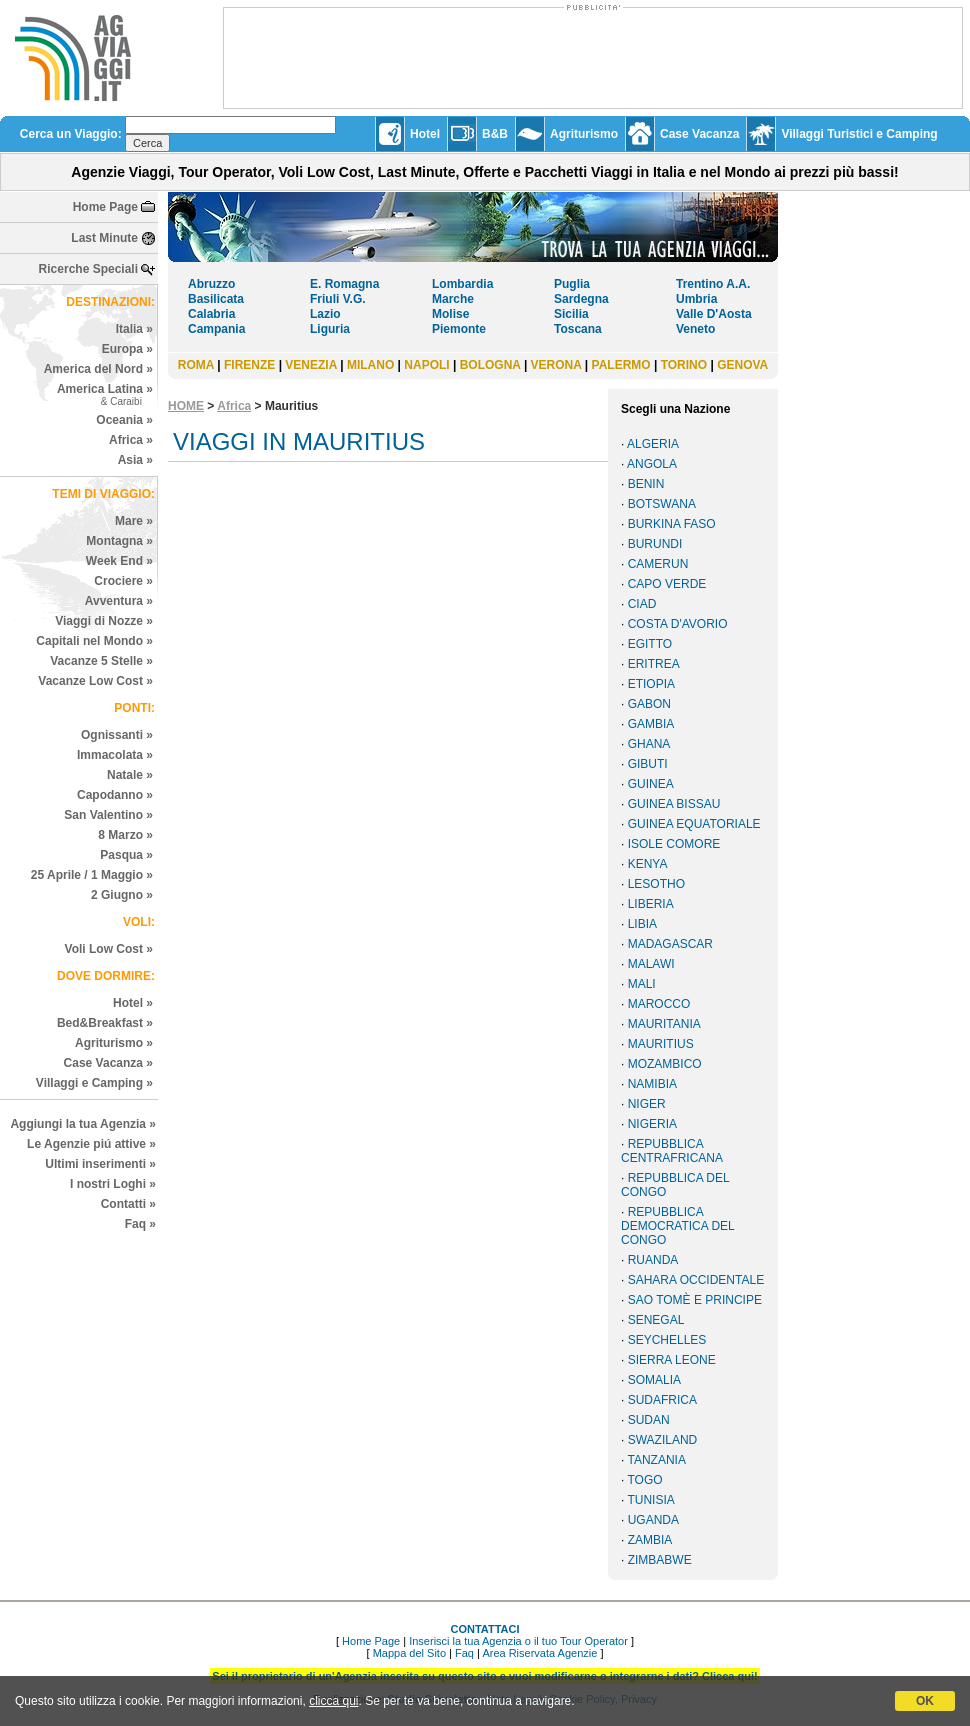 The width and height of the screenshot is (970, 1726). Describe the element at coordinates (105, 207) in the screenshot. I see `Home Page` at that location.